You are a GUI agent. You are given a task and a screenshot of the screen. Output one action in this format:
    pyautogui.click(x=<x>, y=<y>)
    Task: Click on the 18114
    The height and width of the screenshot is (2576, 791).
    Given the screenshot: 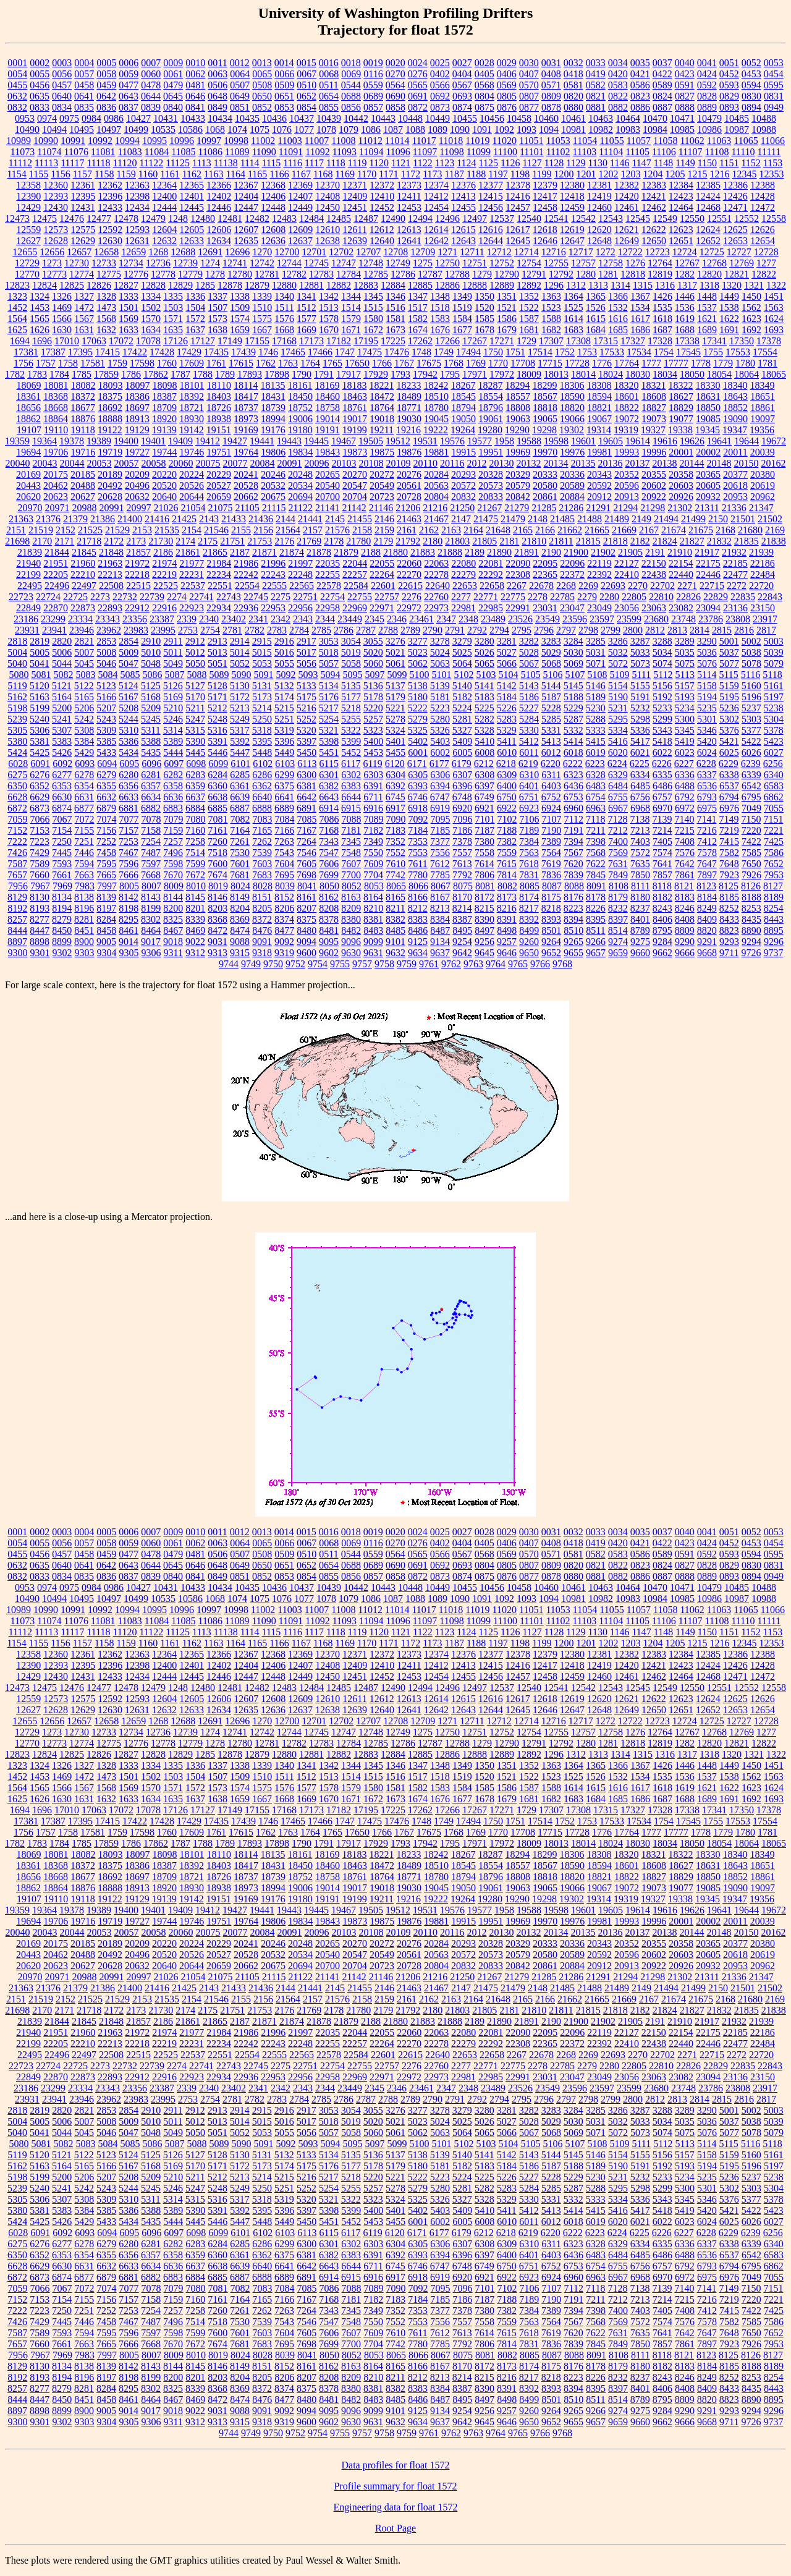 What is the action you would take?
    pyautogui.click(x=246, y=385)
    